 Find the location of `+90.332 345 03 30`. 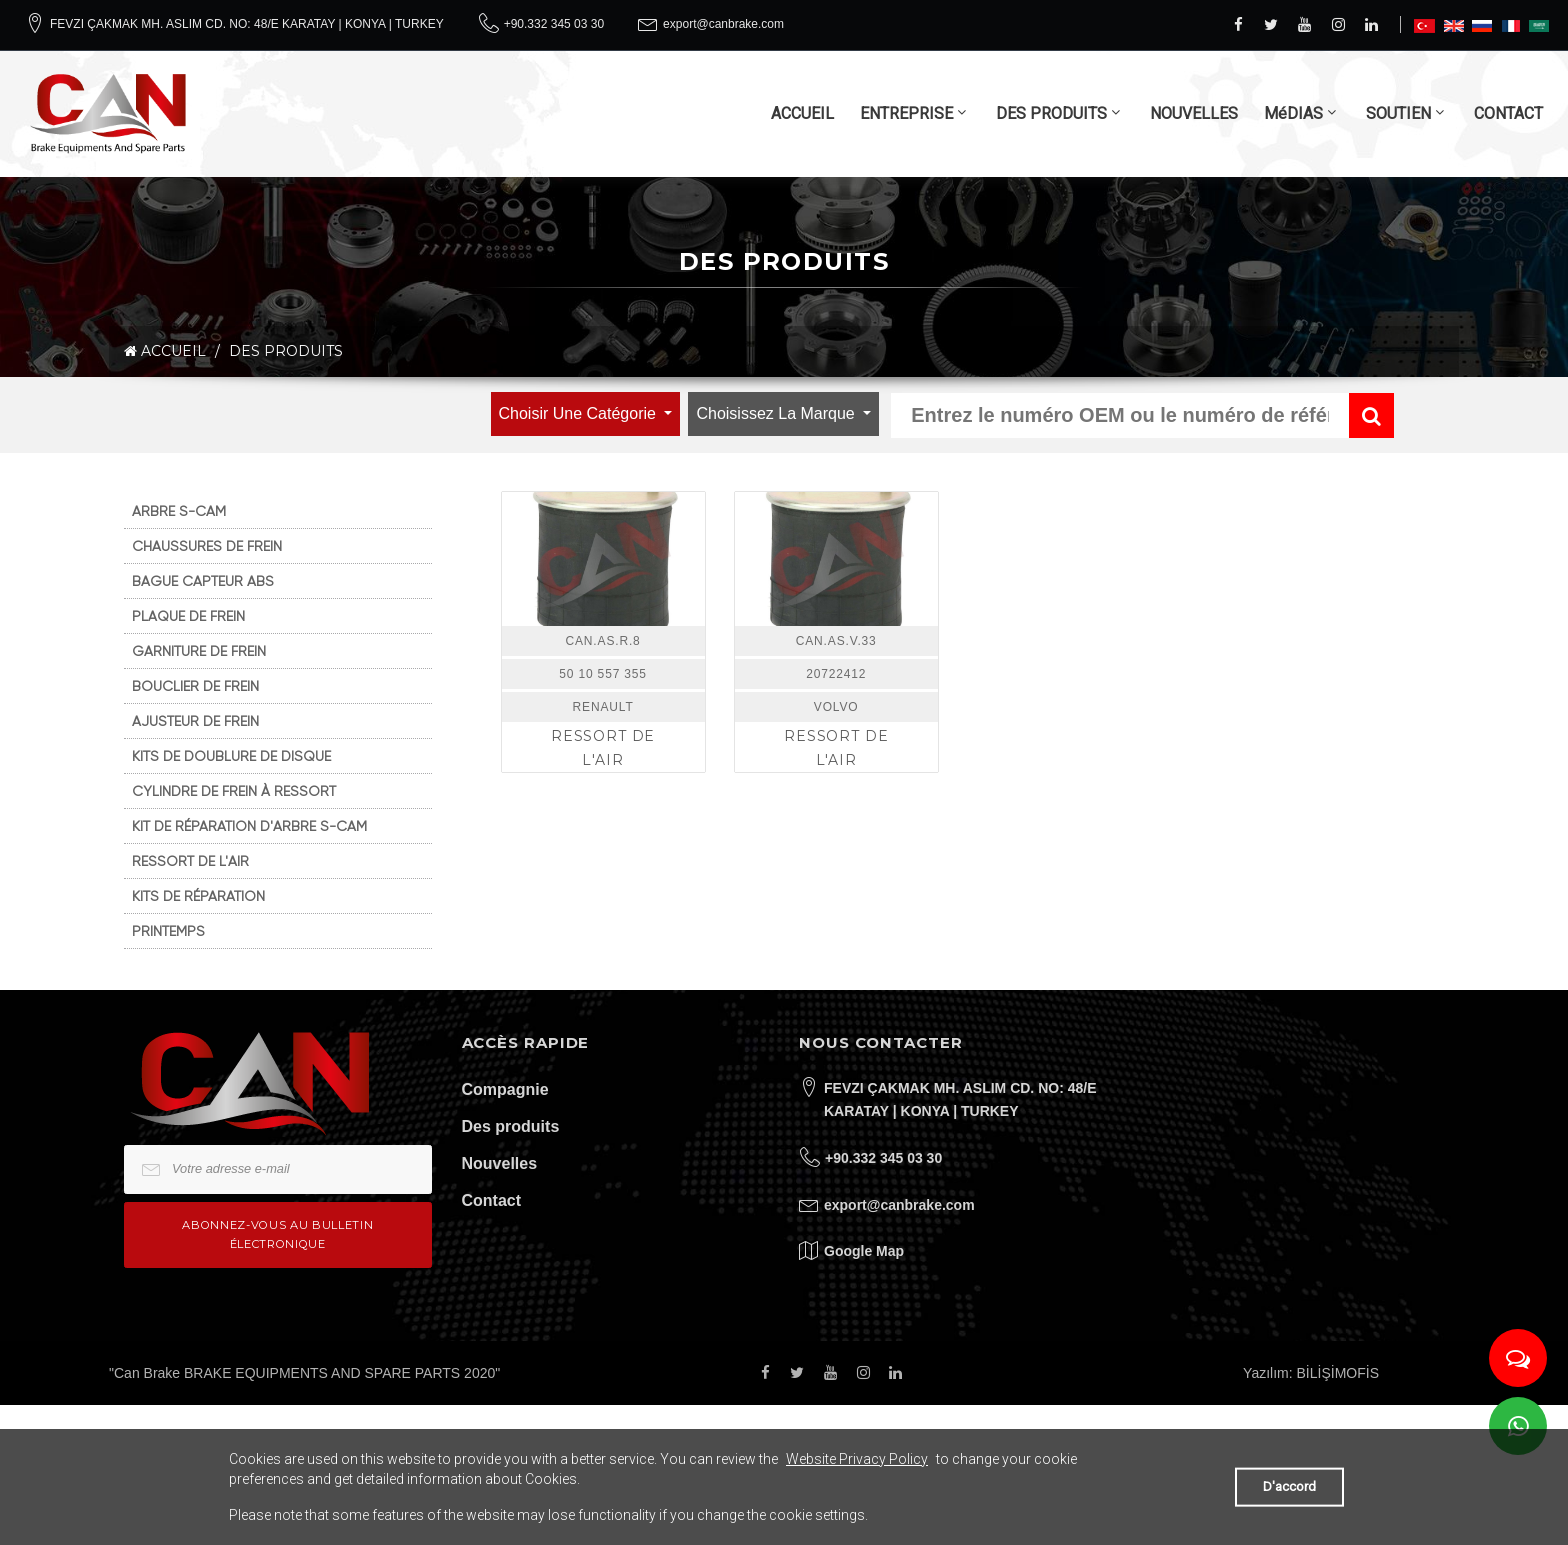

+90.332 345 03 30 is located at coordinates (554, 24).